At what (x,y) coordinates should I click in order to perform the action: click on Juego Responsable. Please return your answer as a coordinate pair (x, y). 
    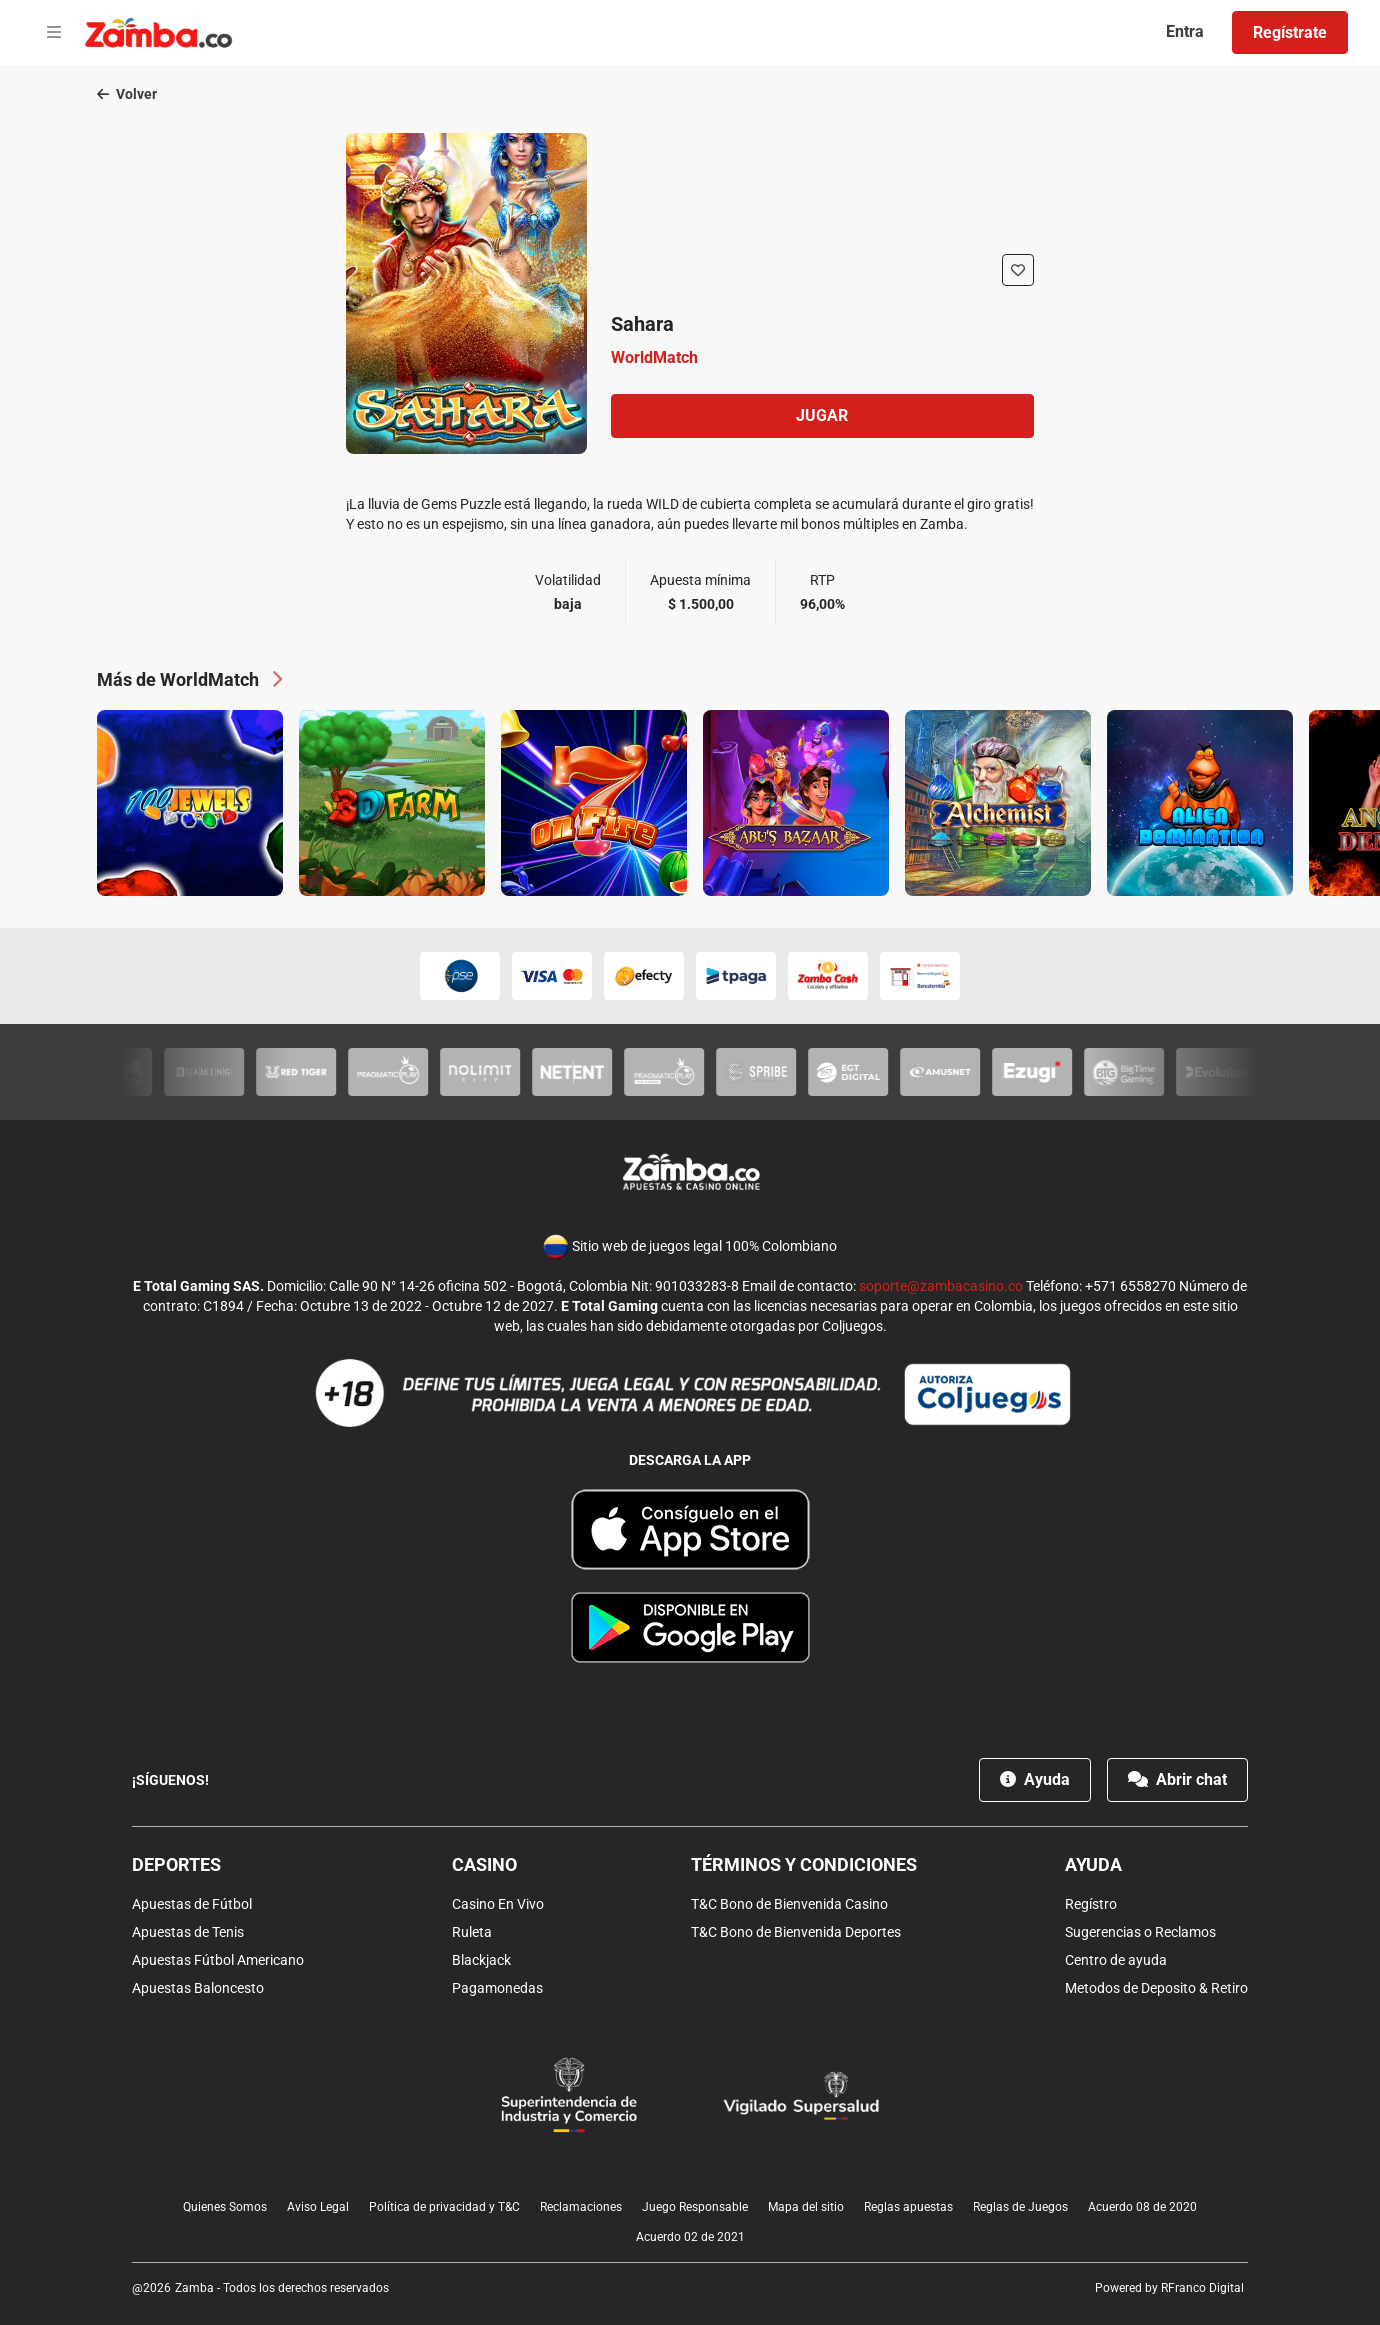
    Looking at the image, I should click on (695, 2207).